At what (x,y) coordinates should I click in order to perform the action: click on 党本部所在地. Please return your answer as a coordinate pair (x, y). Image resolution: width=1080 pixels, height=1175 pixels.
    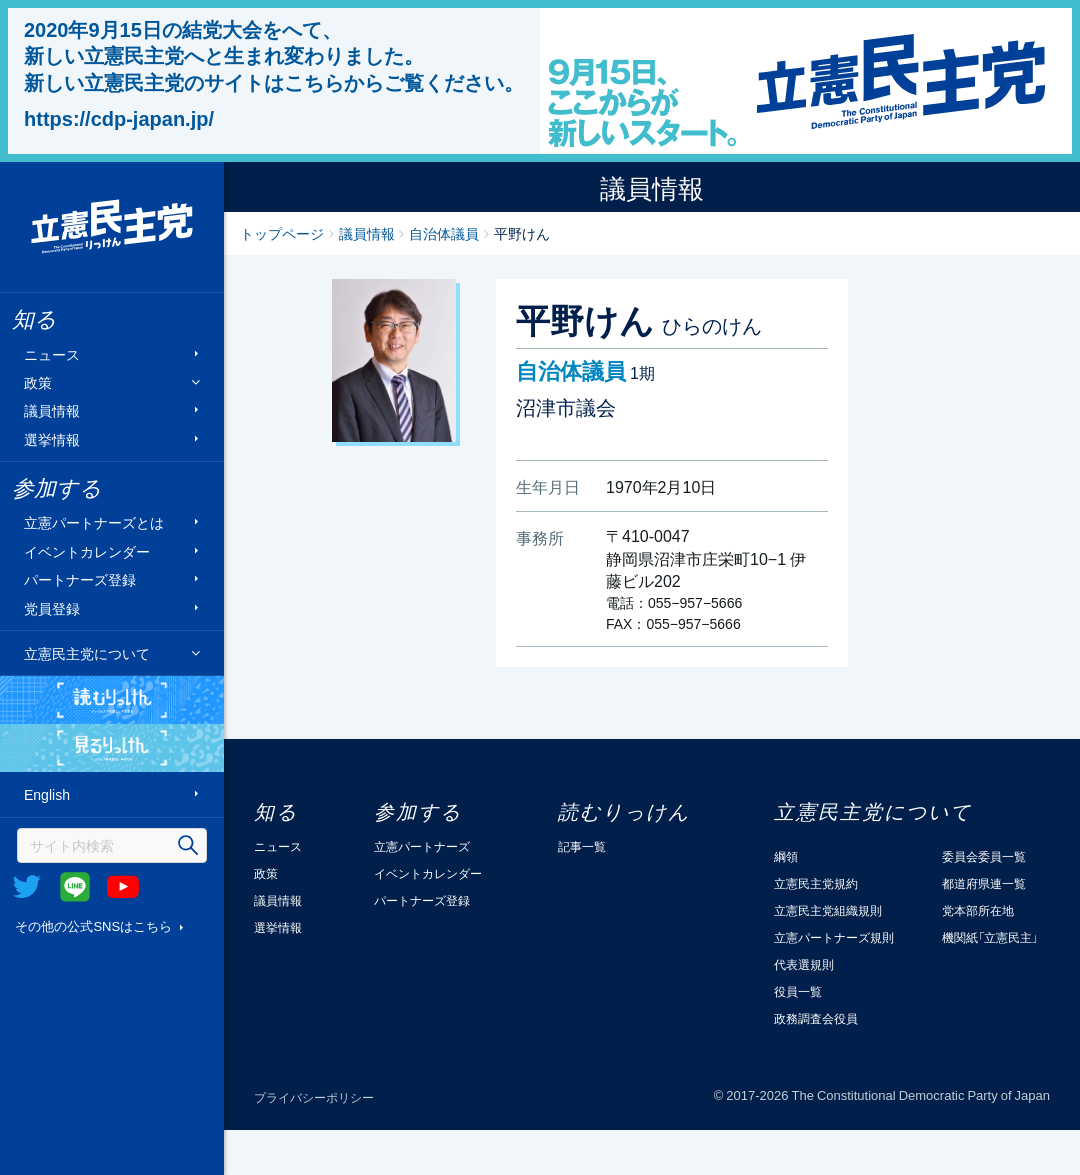
    Looking at the image, I should click on (978, 910).